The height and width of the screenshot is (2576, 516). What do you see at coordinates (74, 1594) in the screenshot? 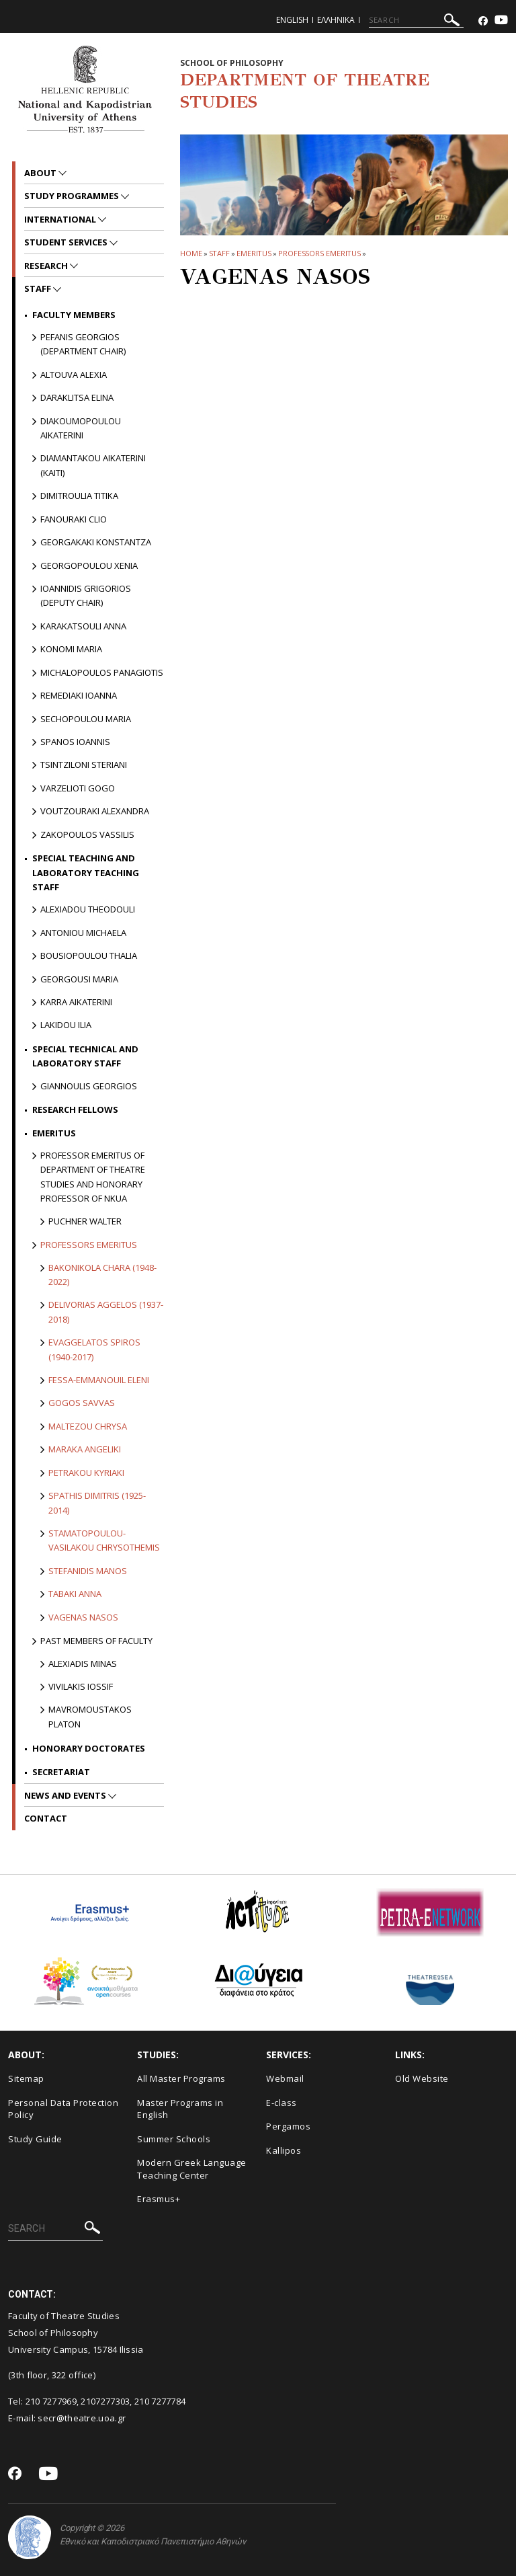
I see `Tabaki Anna` at bounding box center [74, 1594].